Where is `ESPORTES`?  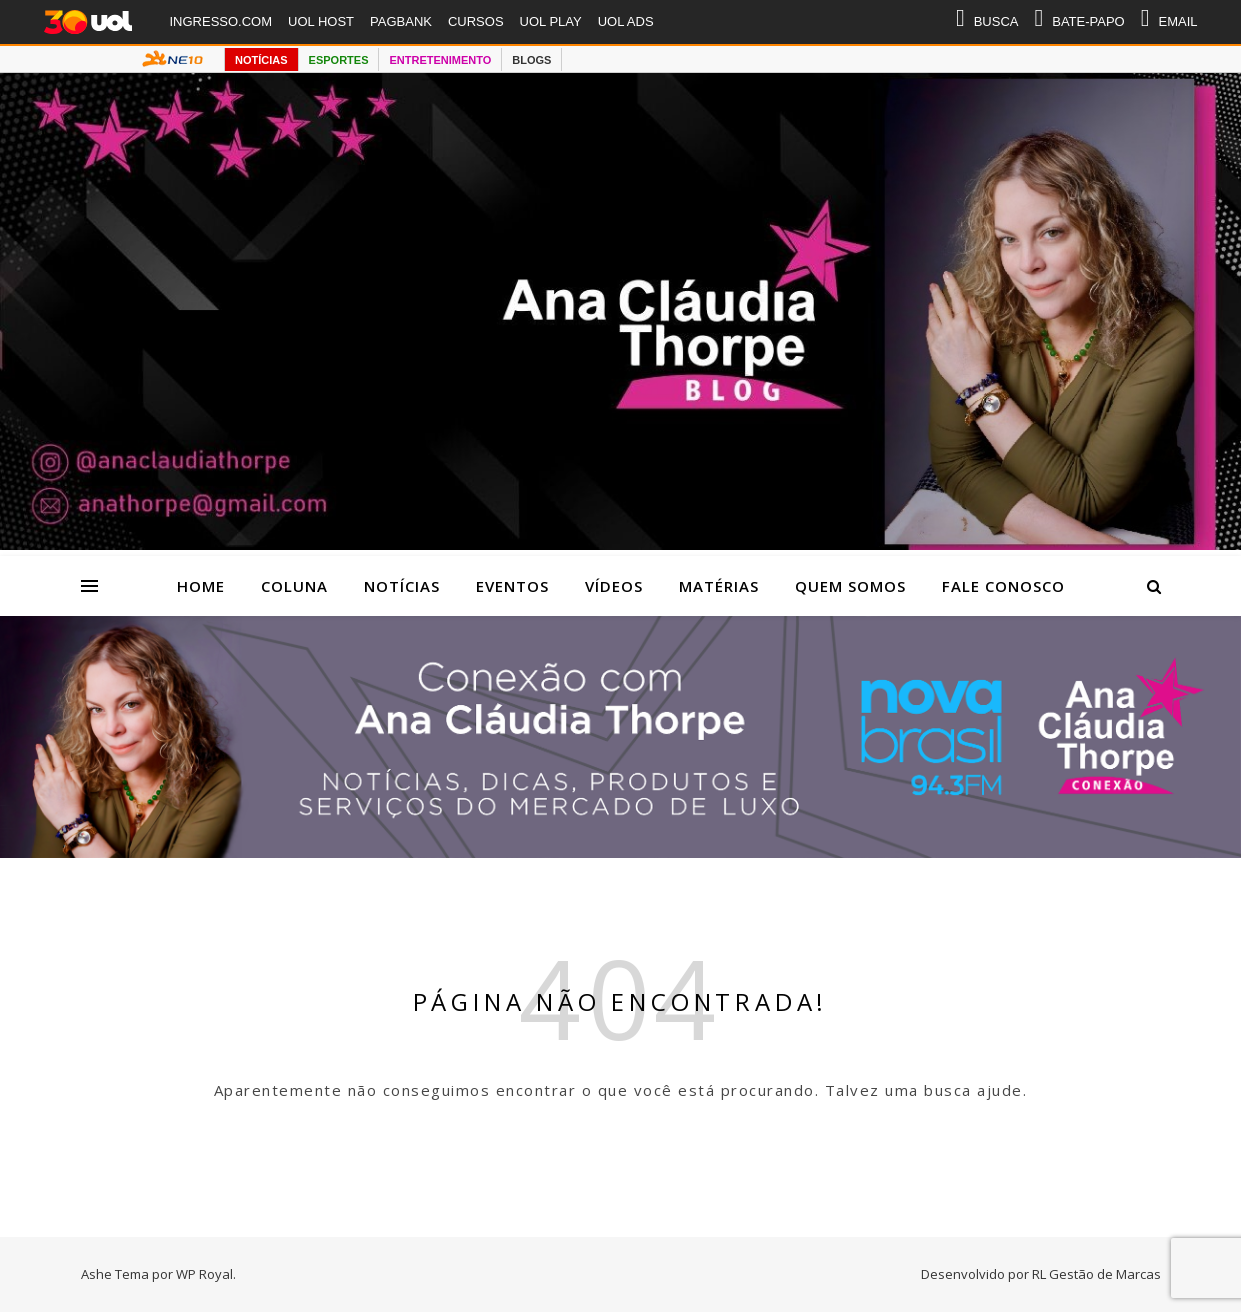
ESPORTES is located at coordinates (339, 60).